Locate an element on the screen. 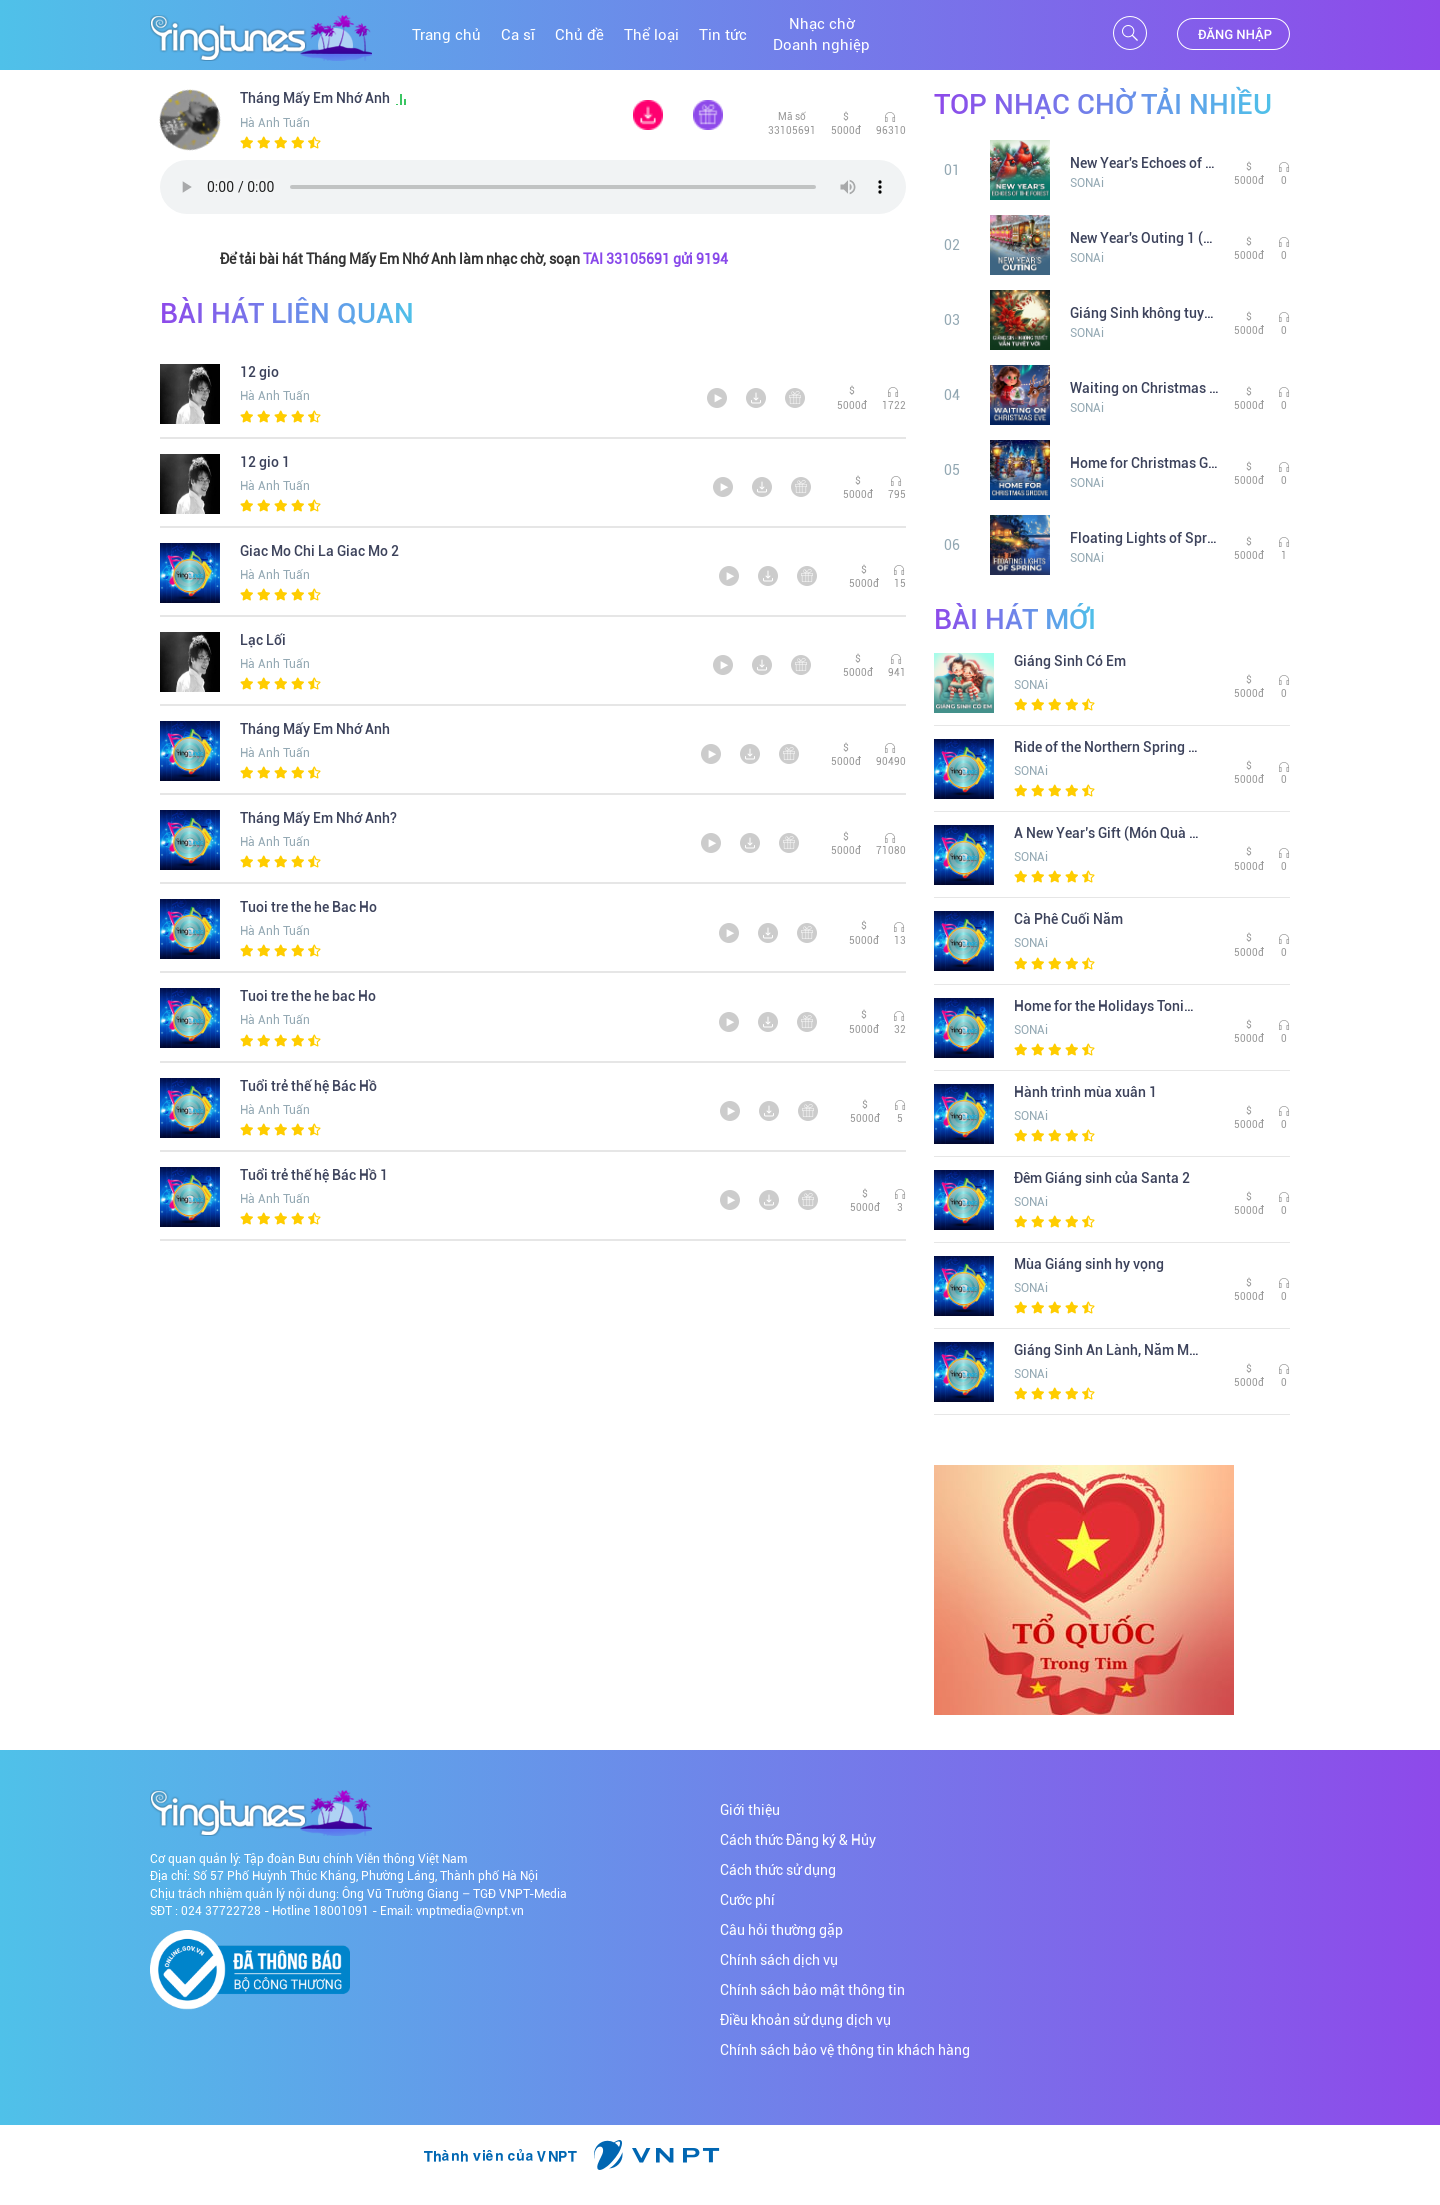 The width and height of the screenshot is (1440, 2205). Cà Phê Cuối Năm is located at coordinates (1068, 919).